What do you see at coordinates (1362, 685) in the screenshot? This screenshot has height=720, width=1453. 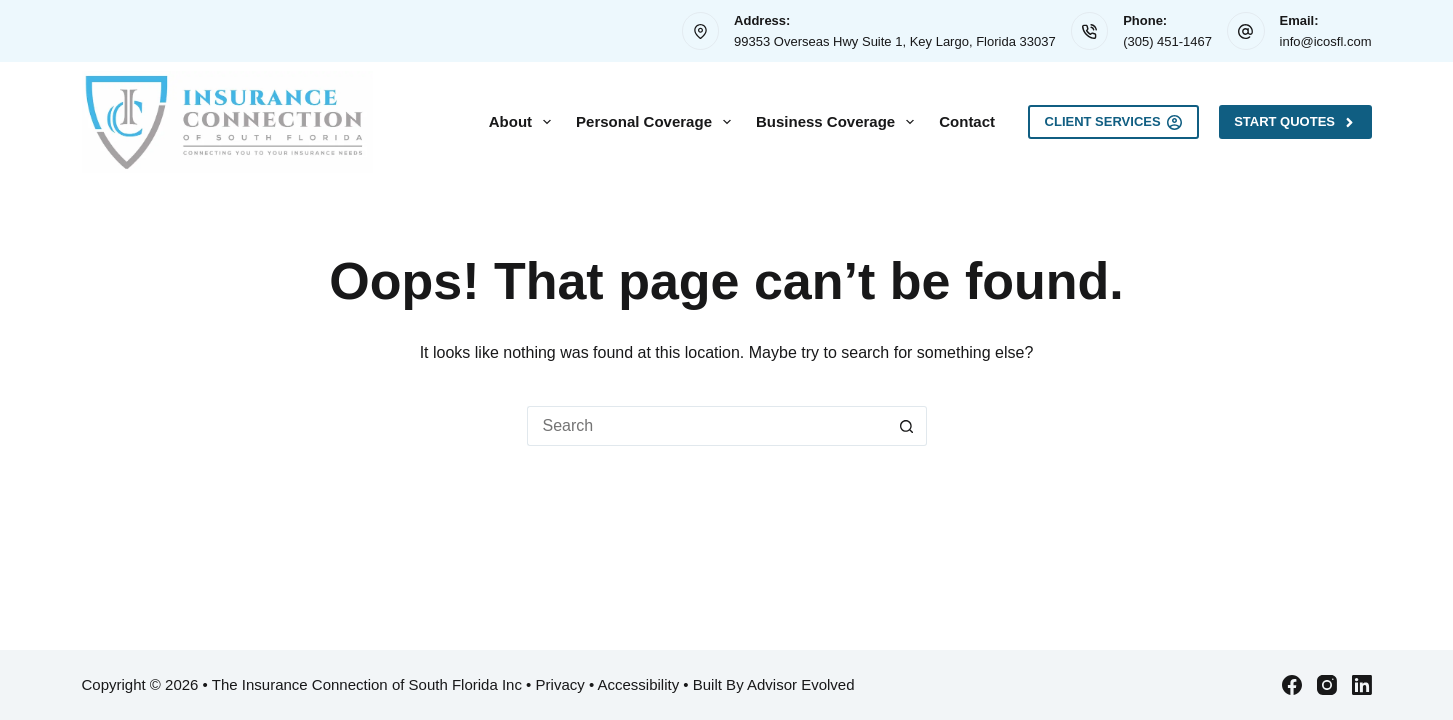 I see `[LinkedIn]` at bounding box center [1362, 685].